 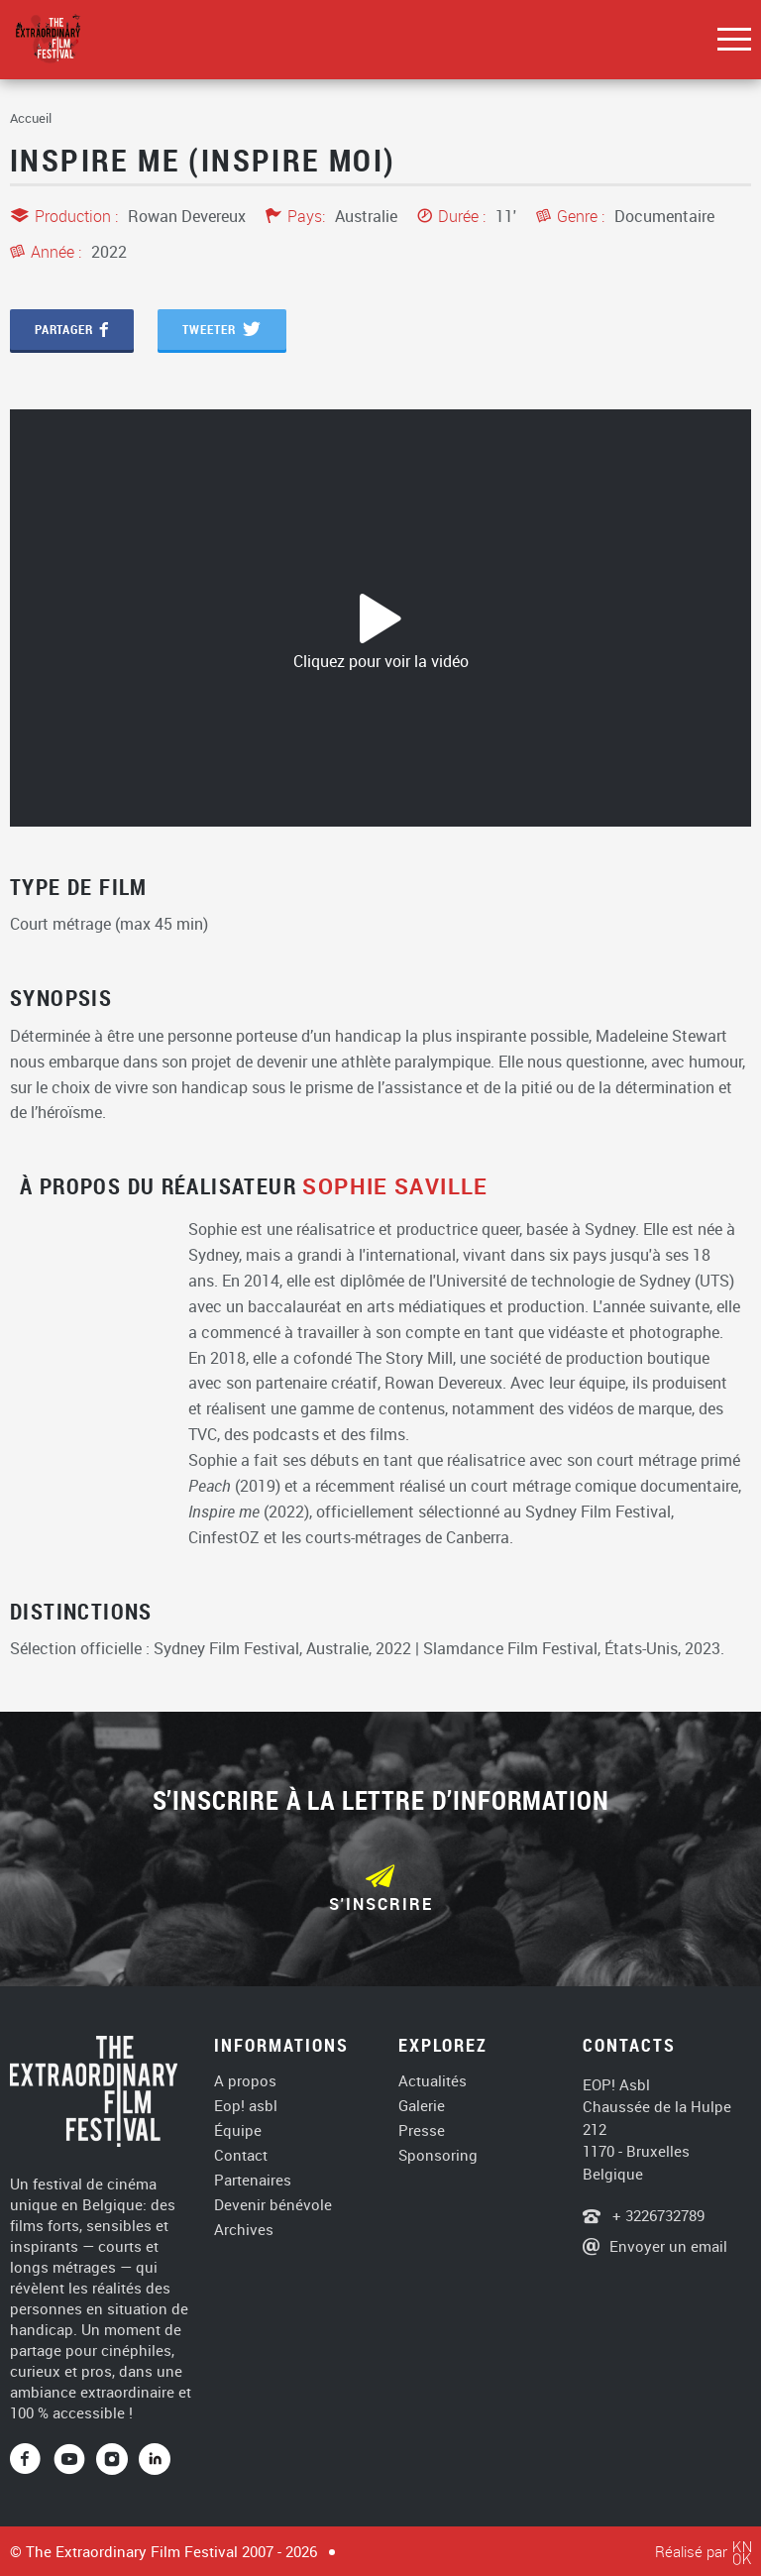 What do you see at coordinates (243, 2229) in the screenshot?
I see `Archives` at bounding box center [243, 2229].